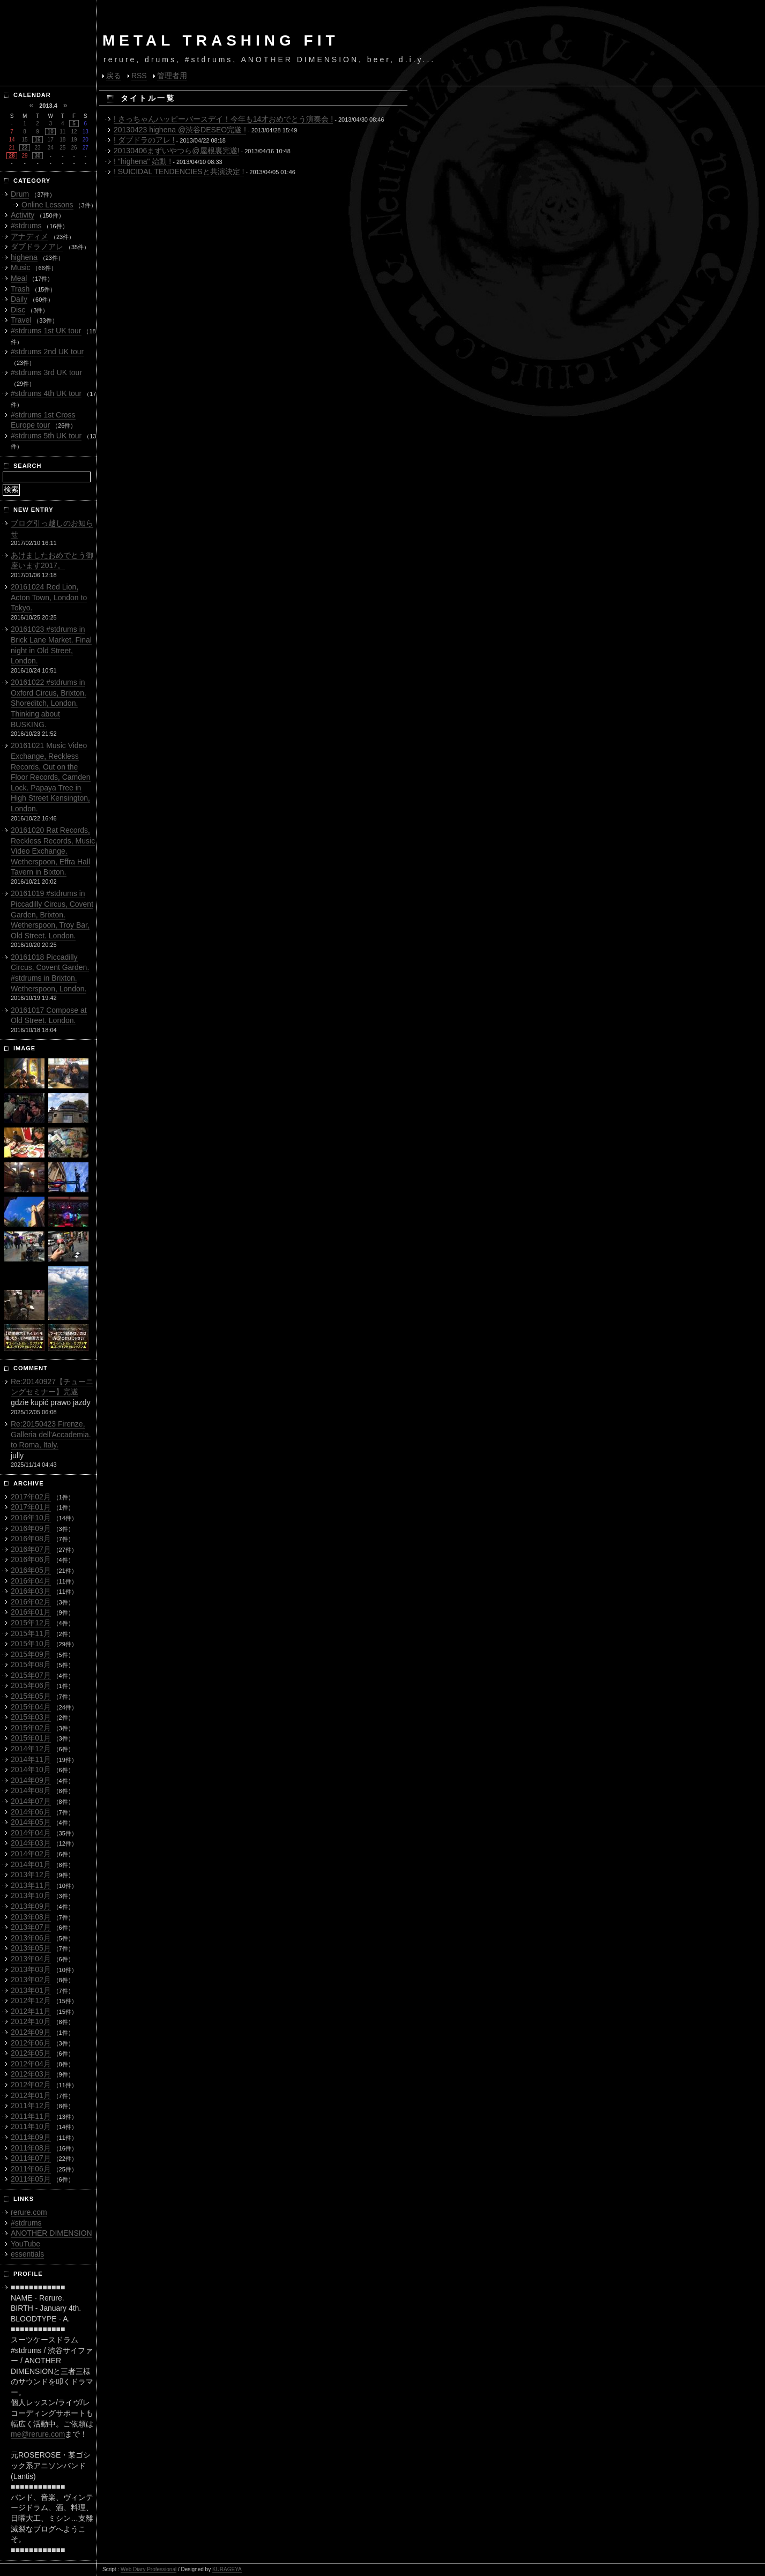 The width and height of the screenshot is (765, 2576). Describe the element at coordinates (31, 1559) in the screenshot. I see `2016年06月` at that location.